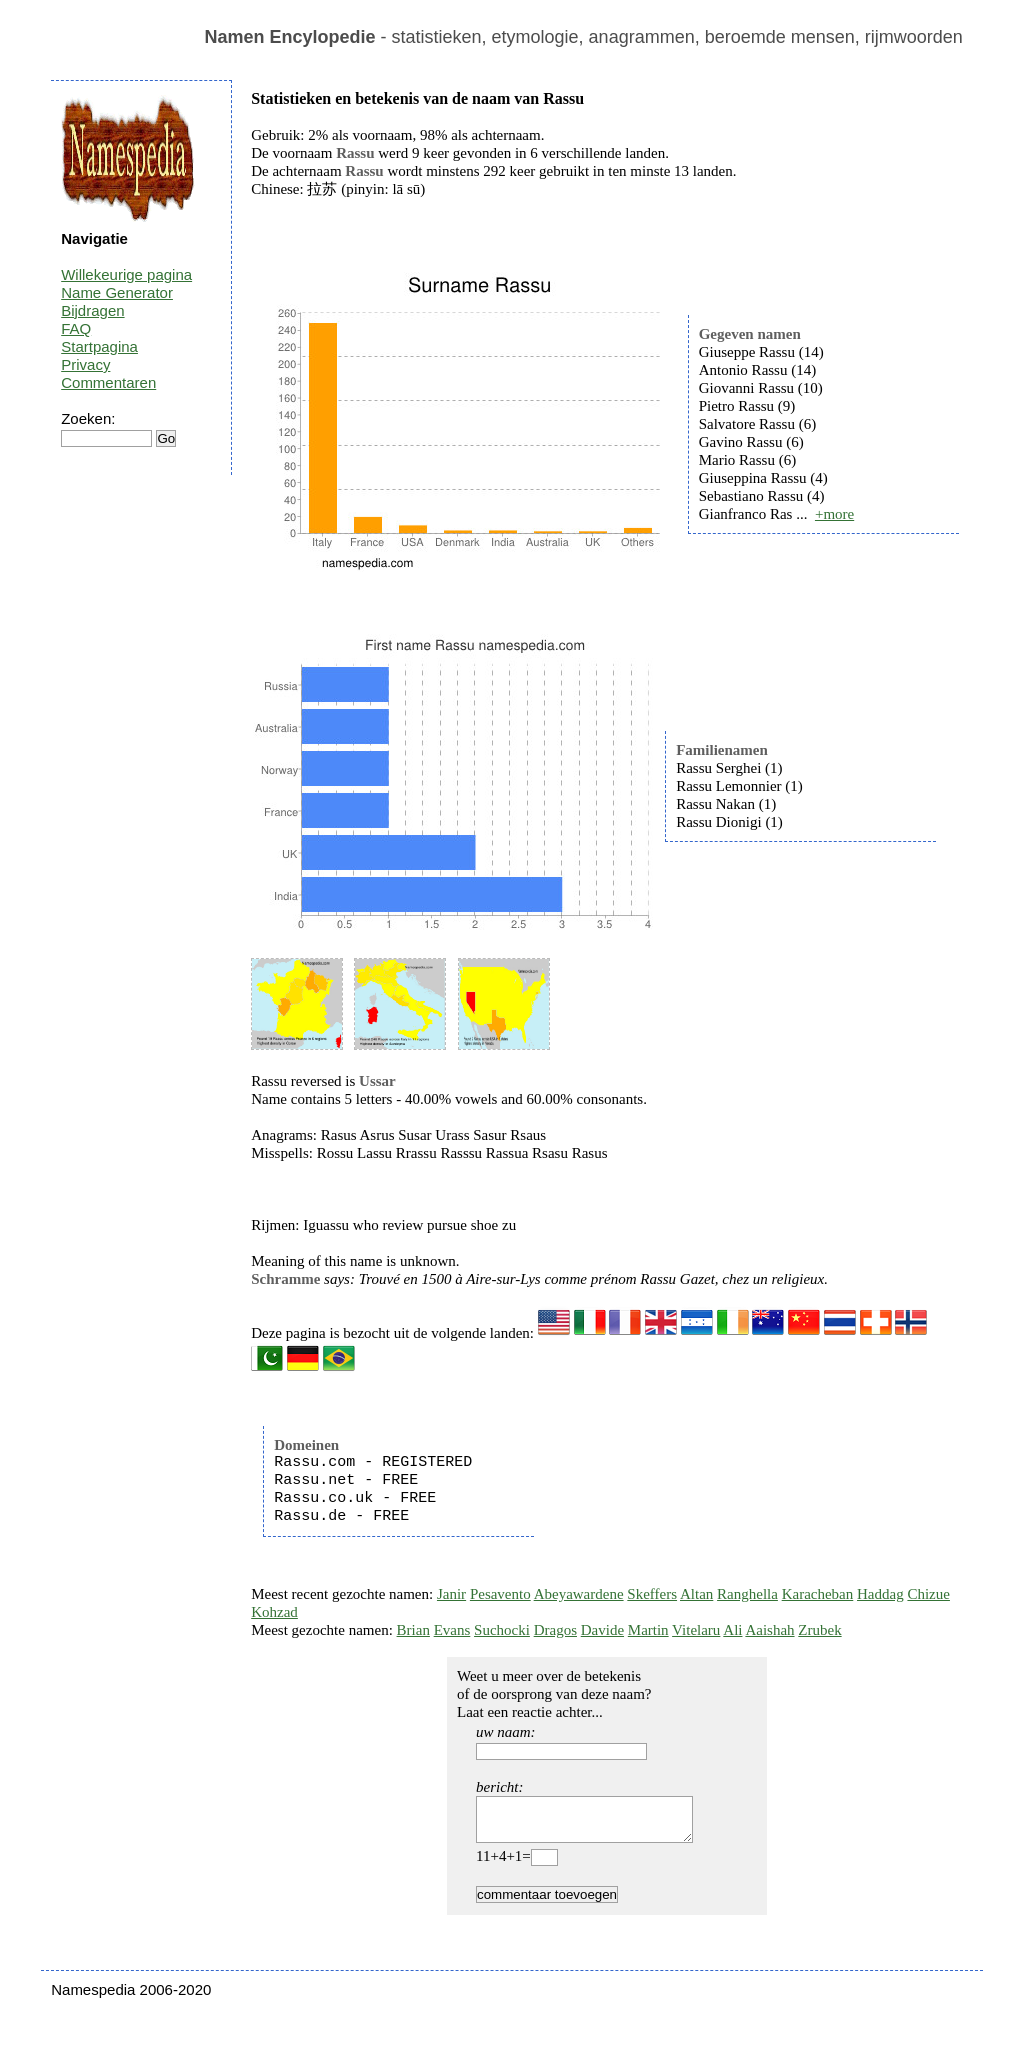 The height and width of the screenshot is (2070, 1024). What do you see at coordinates (652, 1594) in the screenshot?
I see `Skeffers` at bounding box center [652, 1594].